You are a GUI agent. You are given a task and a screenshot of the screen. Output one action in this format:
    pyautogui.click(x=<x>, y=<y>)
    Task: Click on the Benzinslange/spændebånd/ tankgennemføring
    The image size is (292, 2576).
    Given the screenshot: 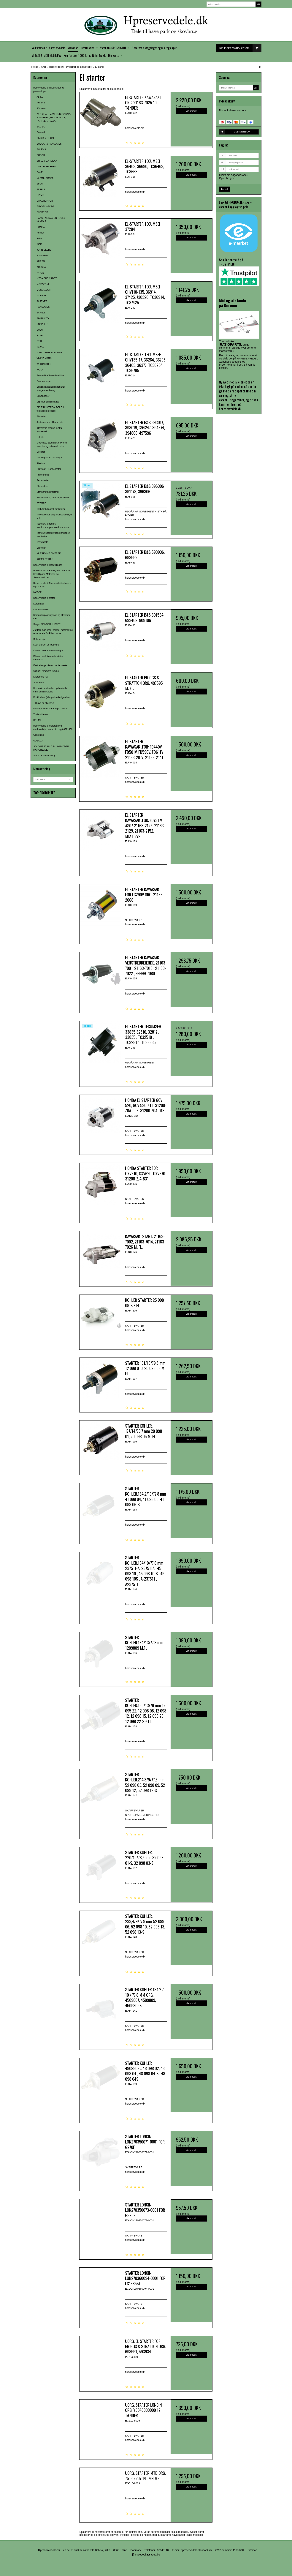 What is the action you would take?
    pyautogui.click(x=51, y=389)
    